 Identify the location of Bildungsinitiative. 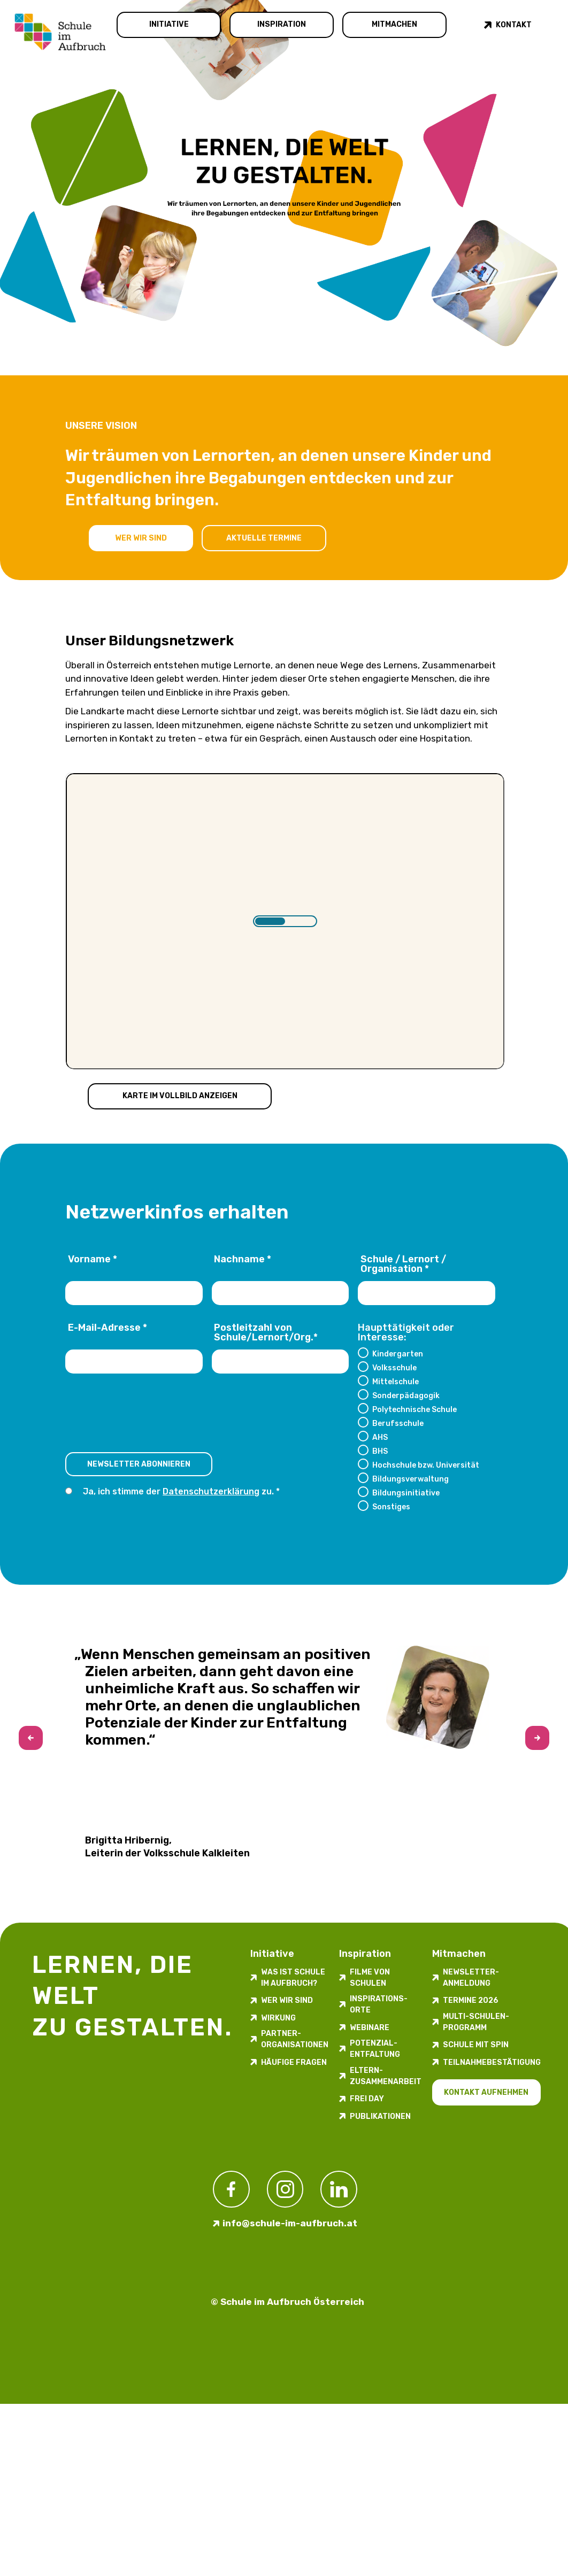
(406, 1492).